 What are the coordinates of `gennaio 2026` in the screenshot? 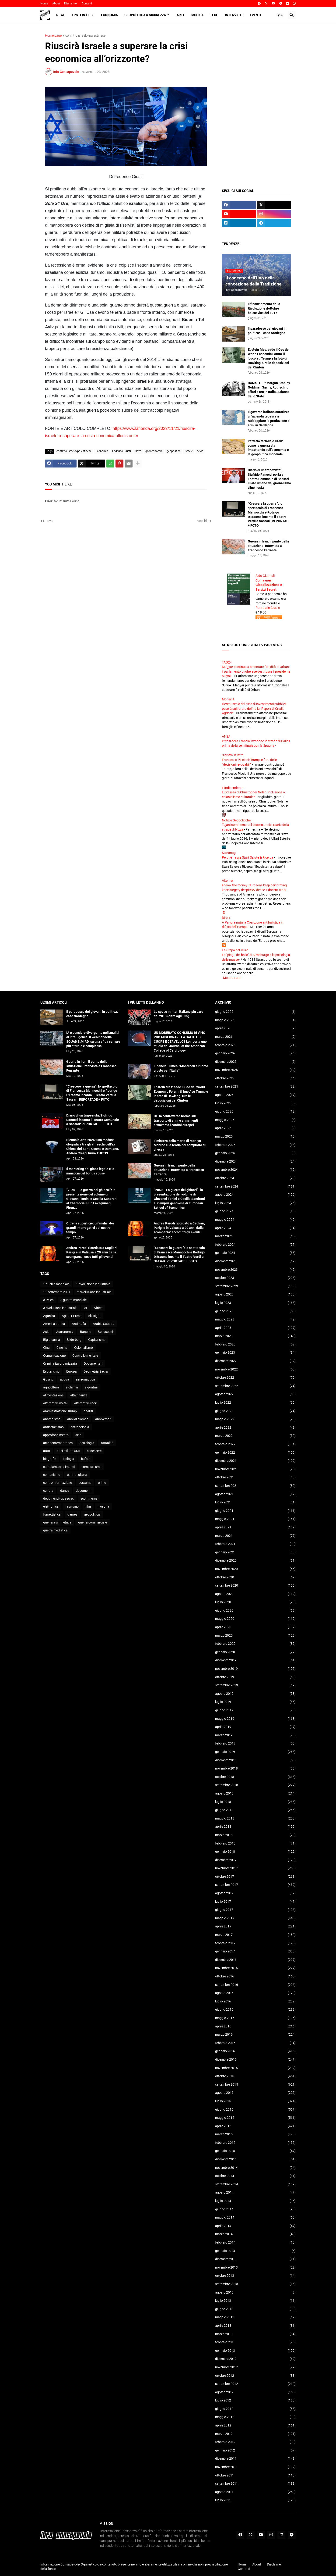 It's located at (255, 1053).